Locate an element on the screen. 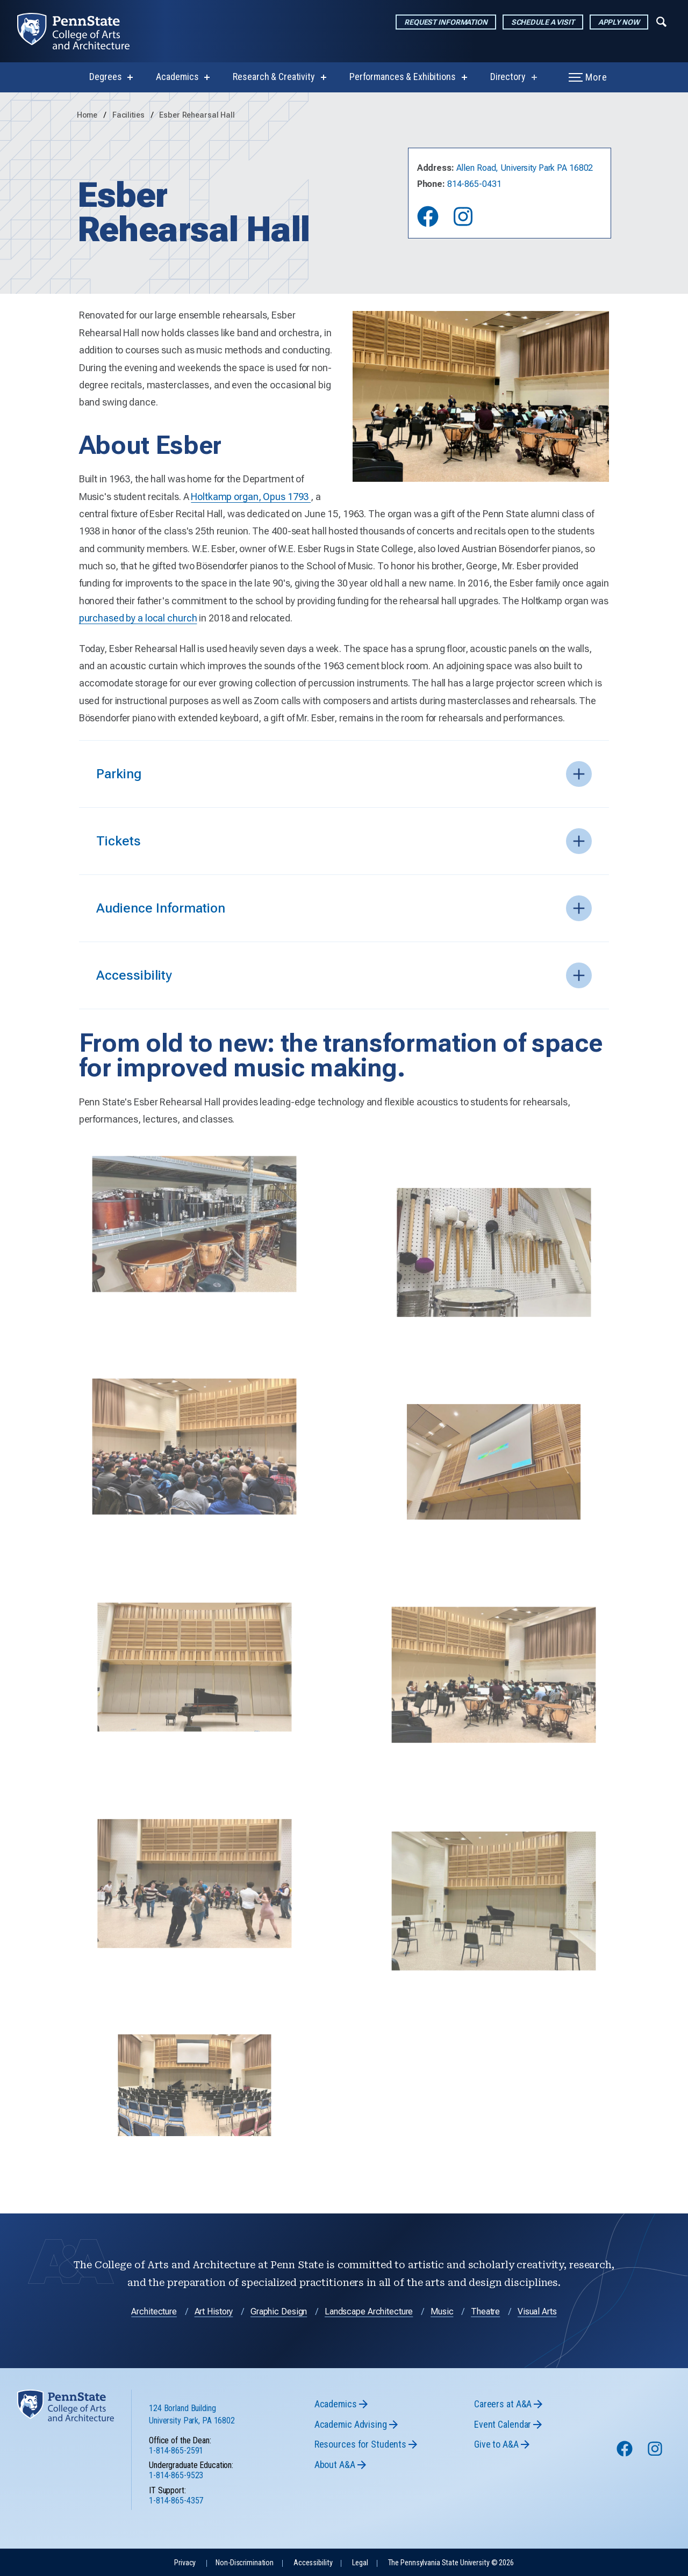  1-814-865-4357 is located at coordinates (176, 2500).